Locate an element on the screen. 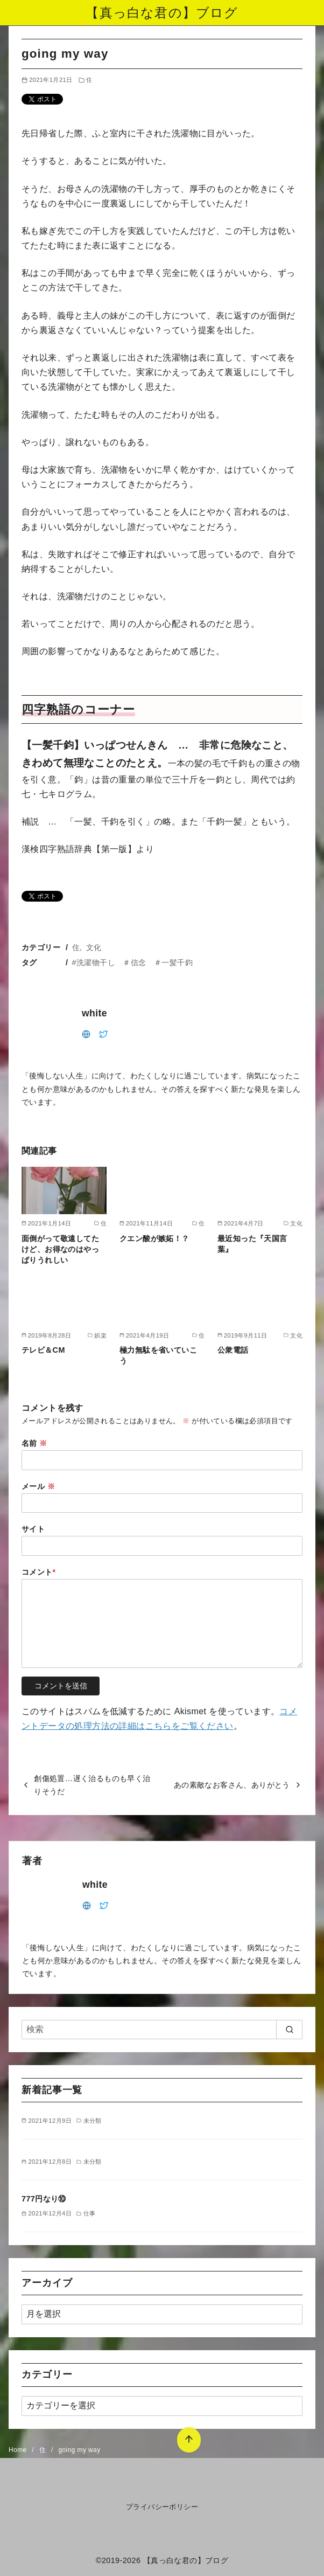  テレビ＆CM is located at coordinates (43, 1350).